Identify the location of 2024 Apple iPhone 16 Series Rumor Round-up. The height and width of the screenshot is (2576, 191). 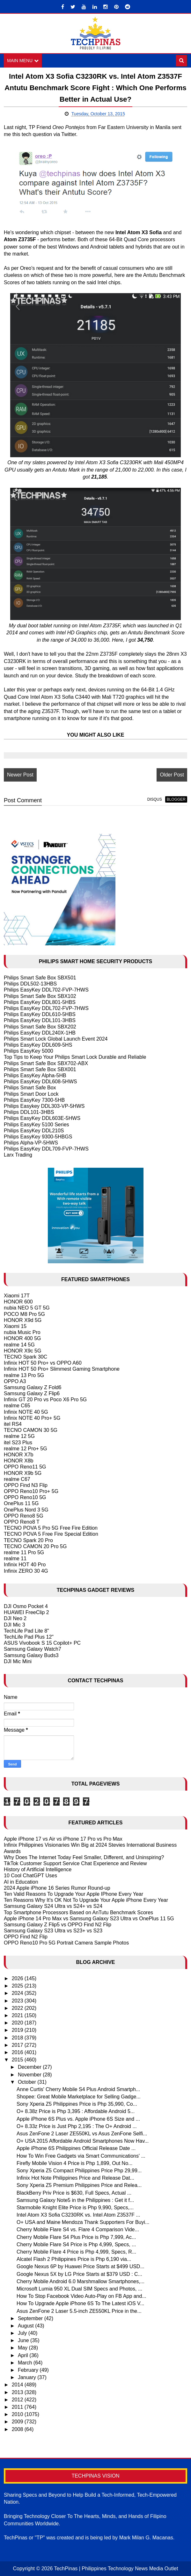
(57, 1888).